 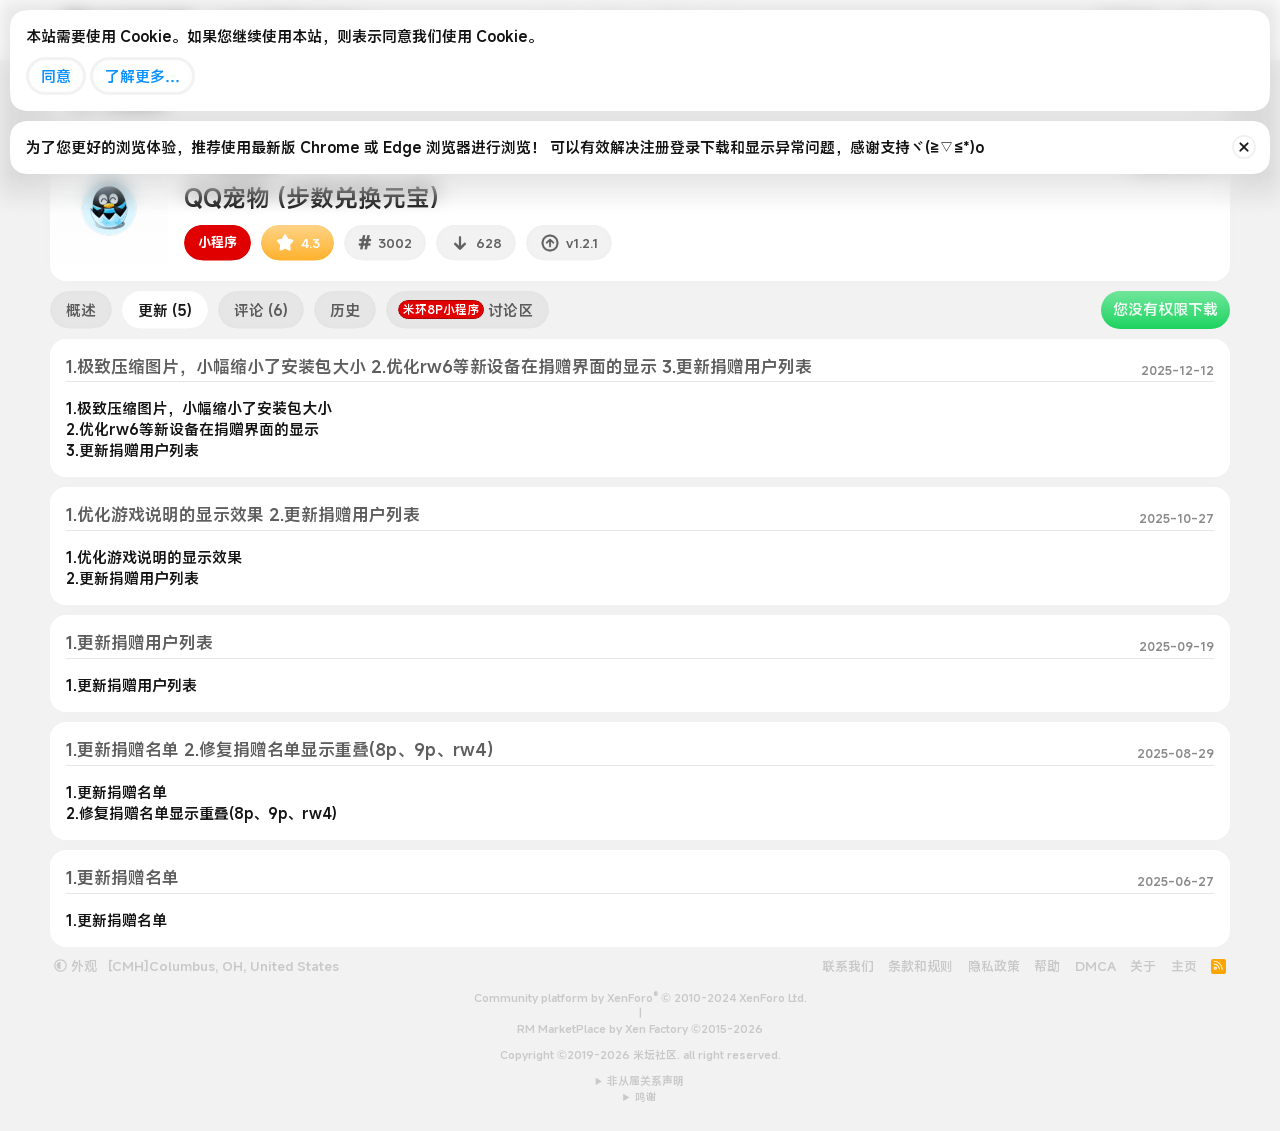 I want to click on DMCA, so click(x=1095, y=966).